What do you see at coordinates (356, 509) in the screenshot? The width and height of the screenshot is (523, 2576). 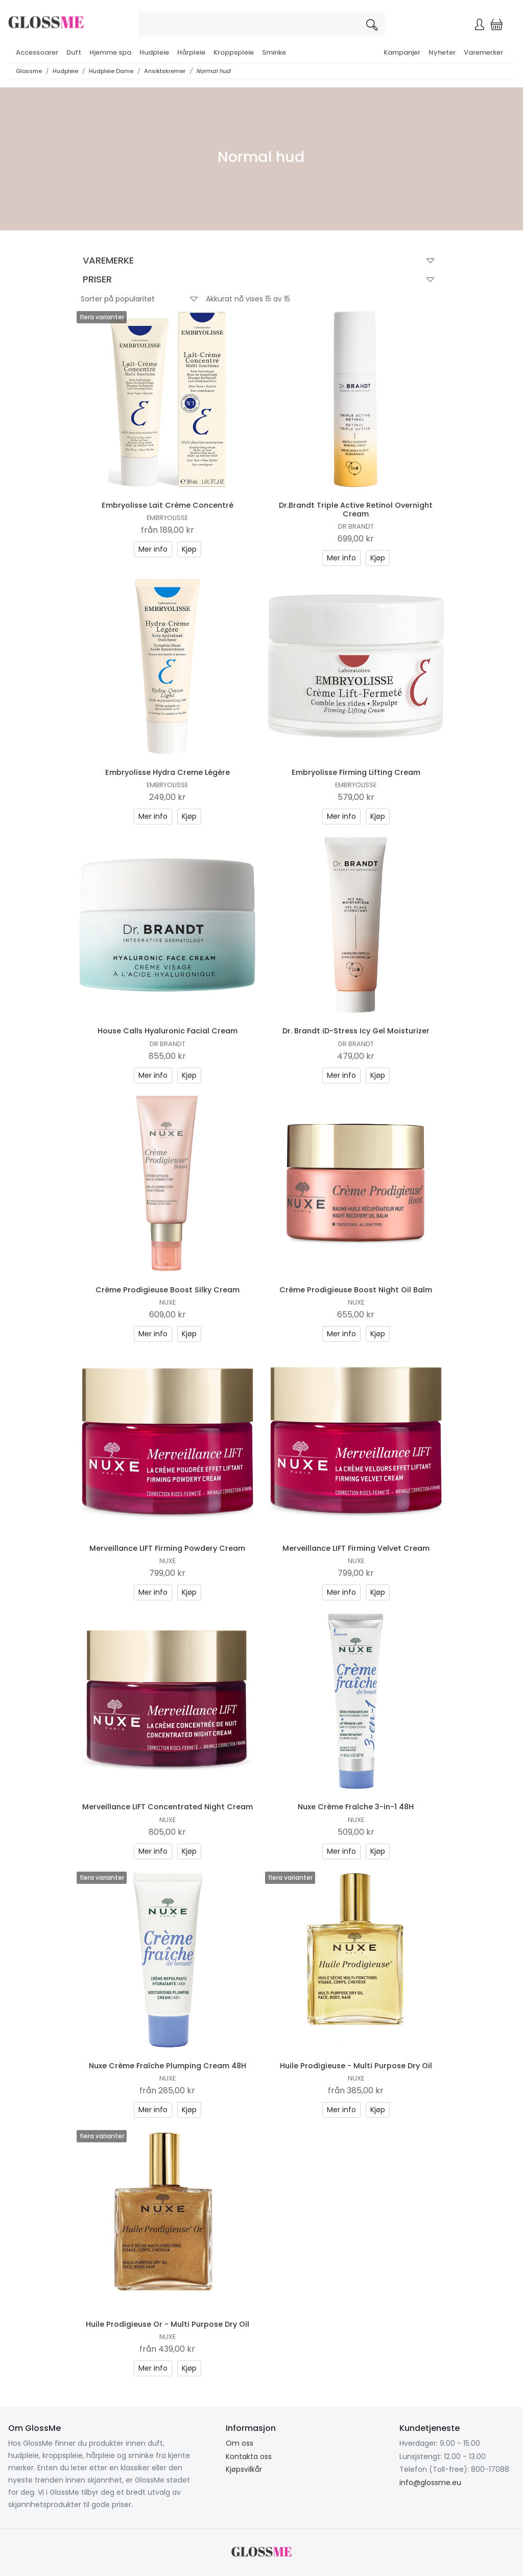 I see `Dr.Brandt Triple Active Retinol Overnight Cream` at bounding box center [356, 509].